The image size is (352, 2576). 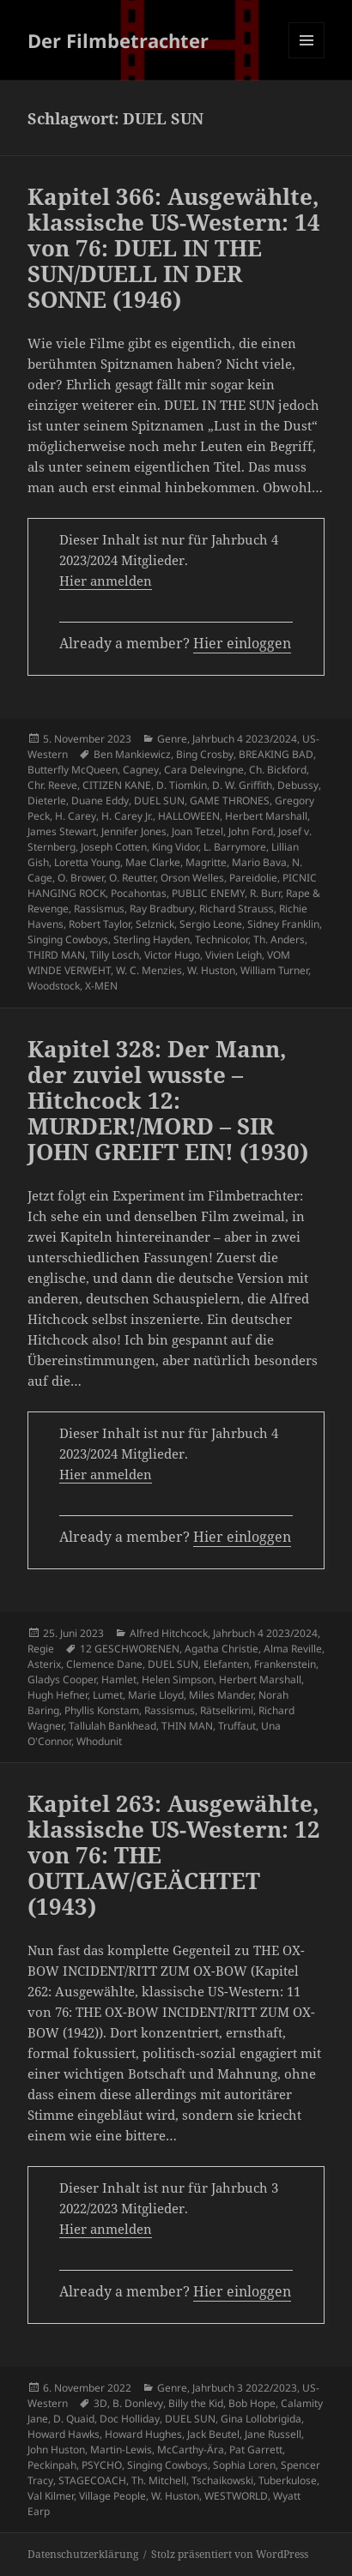 What do you see at coordinates (141, 769) in the screenshot?
I see `Cagney` at bounding box center [141, 769].